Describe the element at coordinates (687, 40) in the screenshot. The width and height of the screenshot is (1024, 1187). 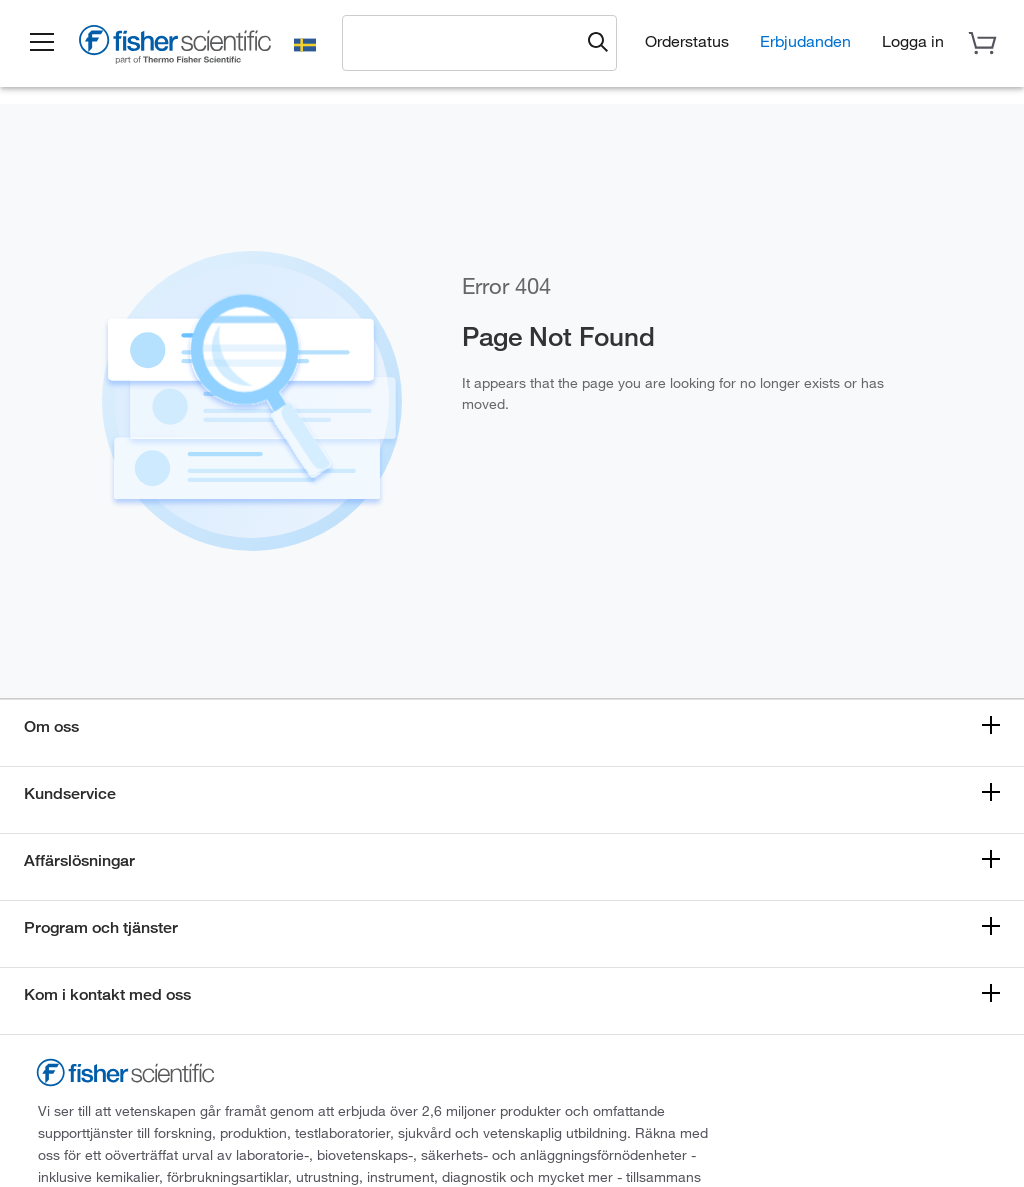
I see `Orderstatus` at that location.